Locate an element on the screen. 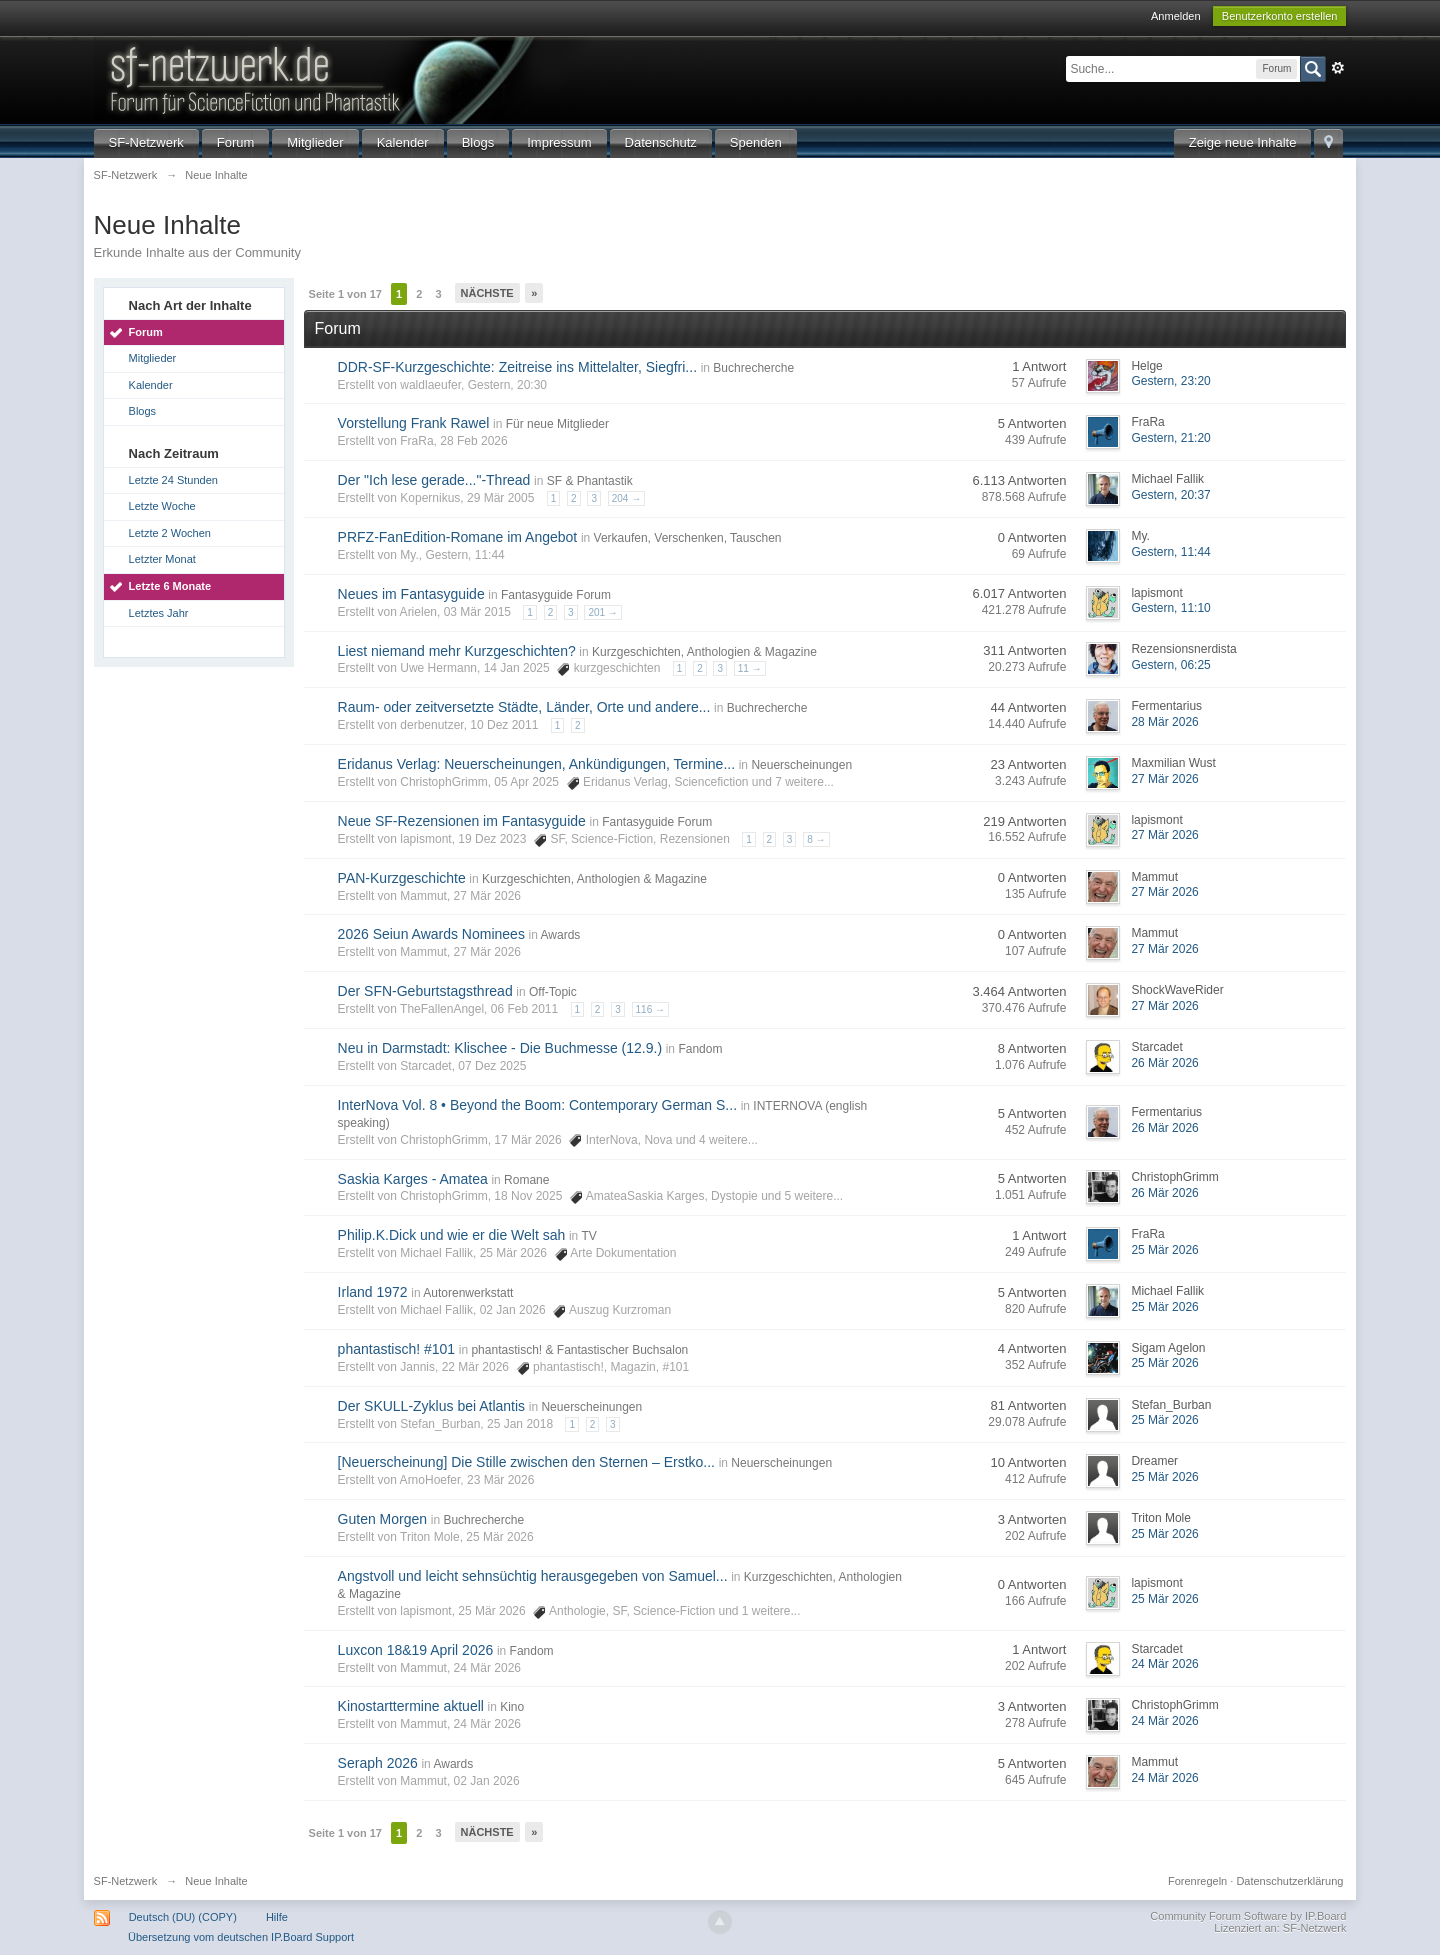  Forenregeln is located at coordinates (1197, 1881).